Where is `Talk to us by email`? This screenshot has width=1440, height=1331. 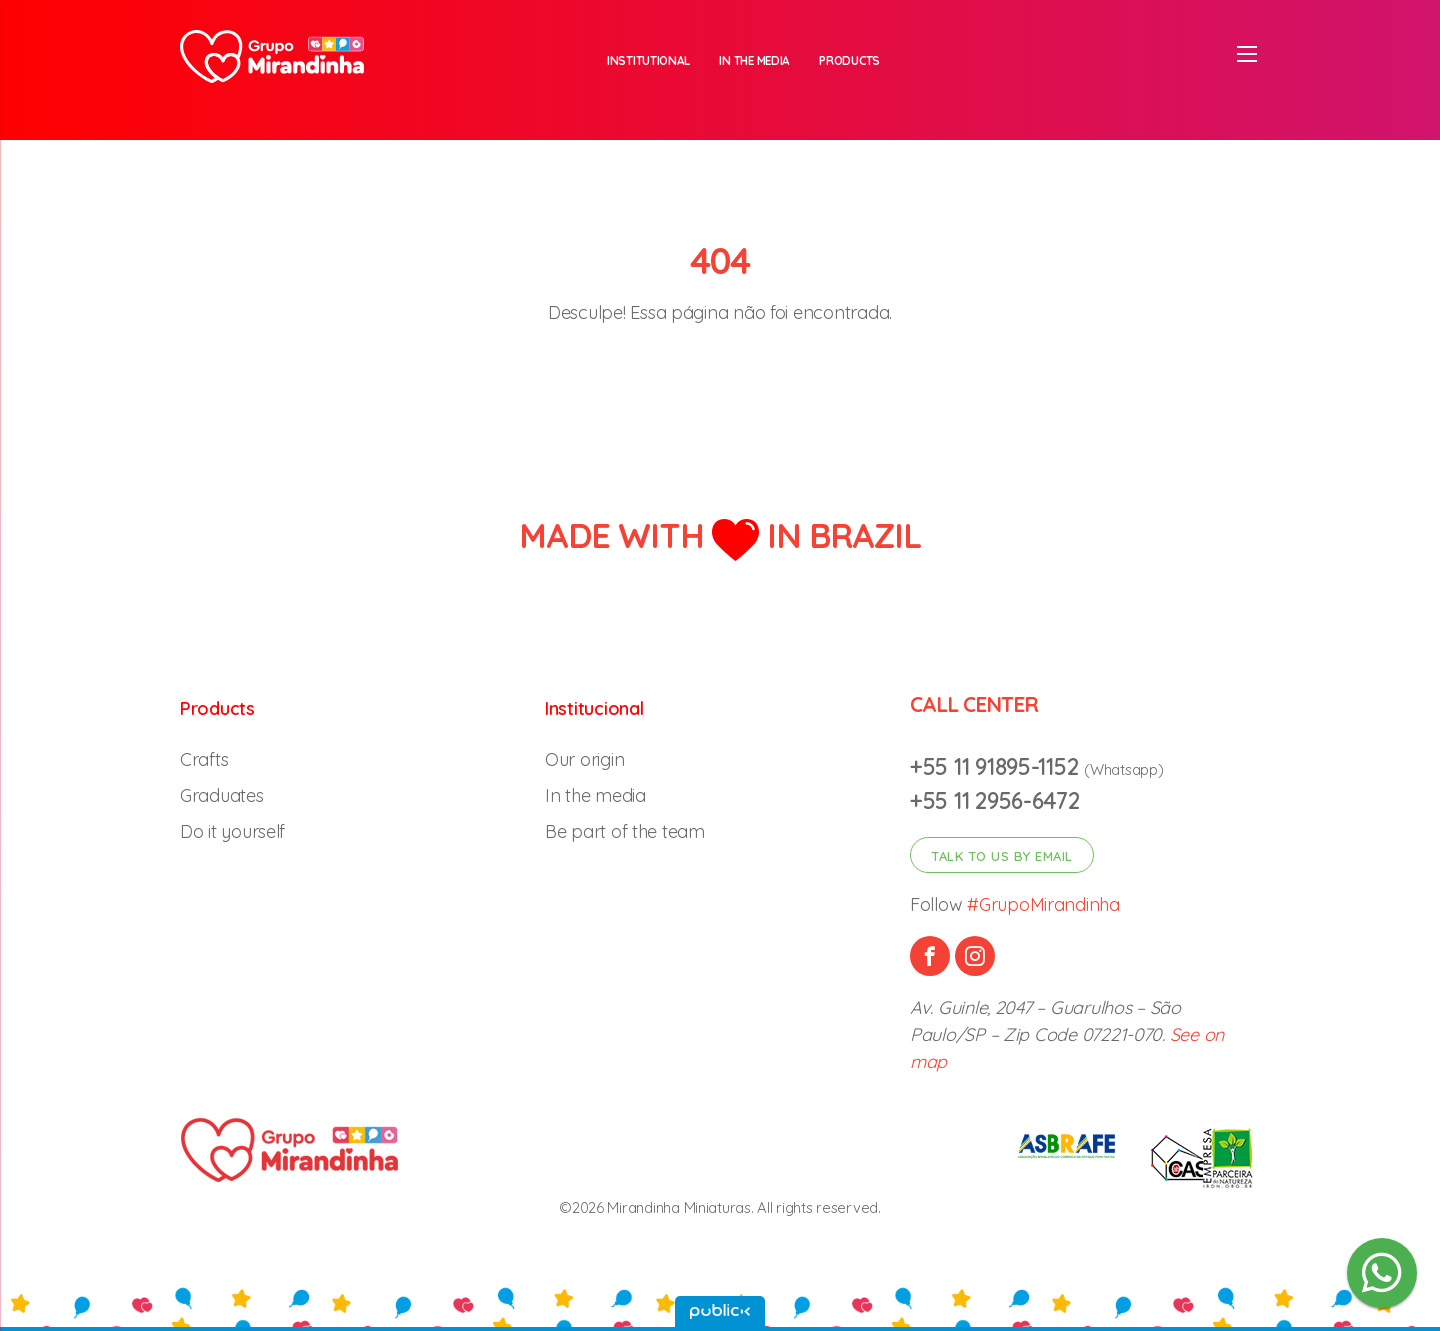
Talk to us by email is located at coordinates (1002, 856).